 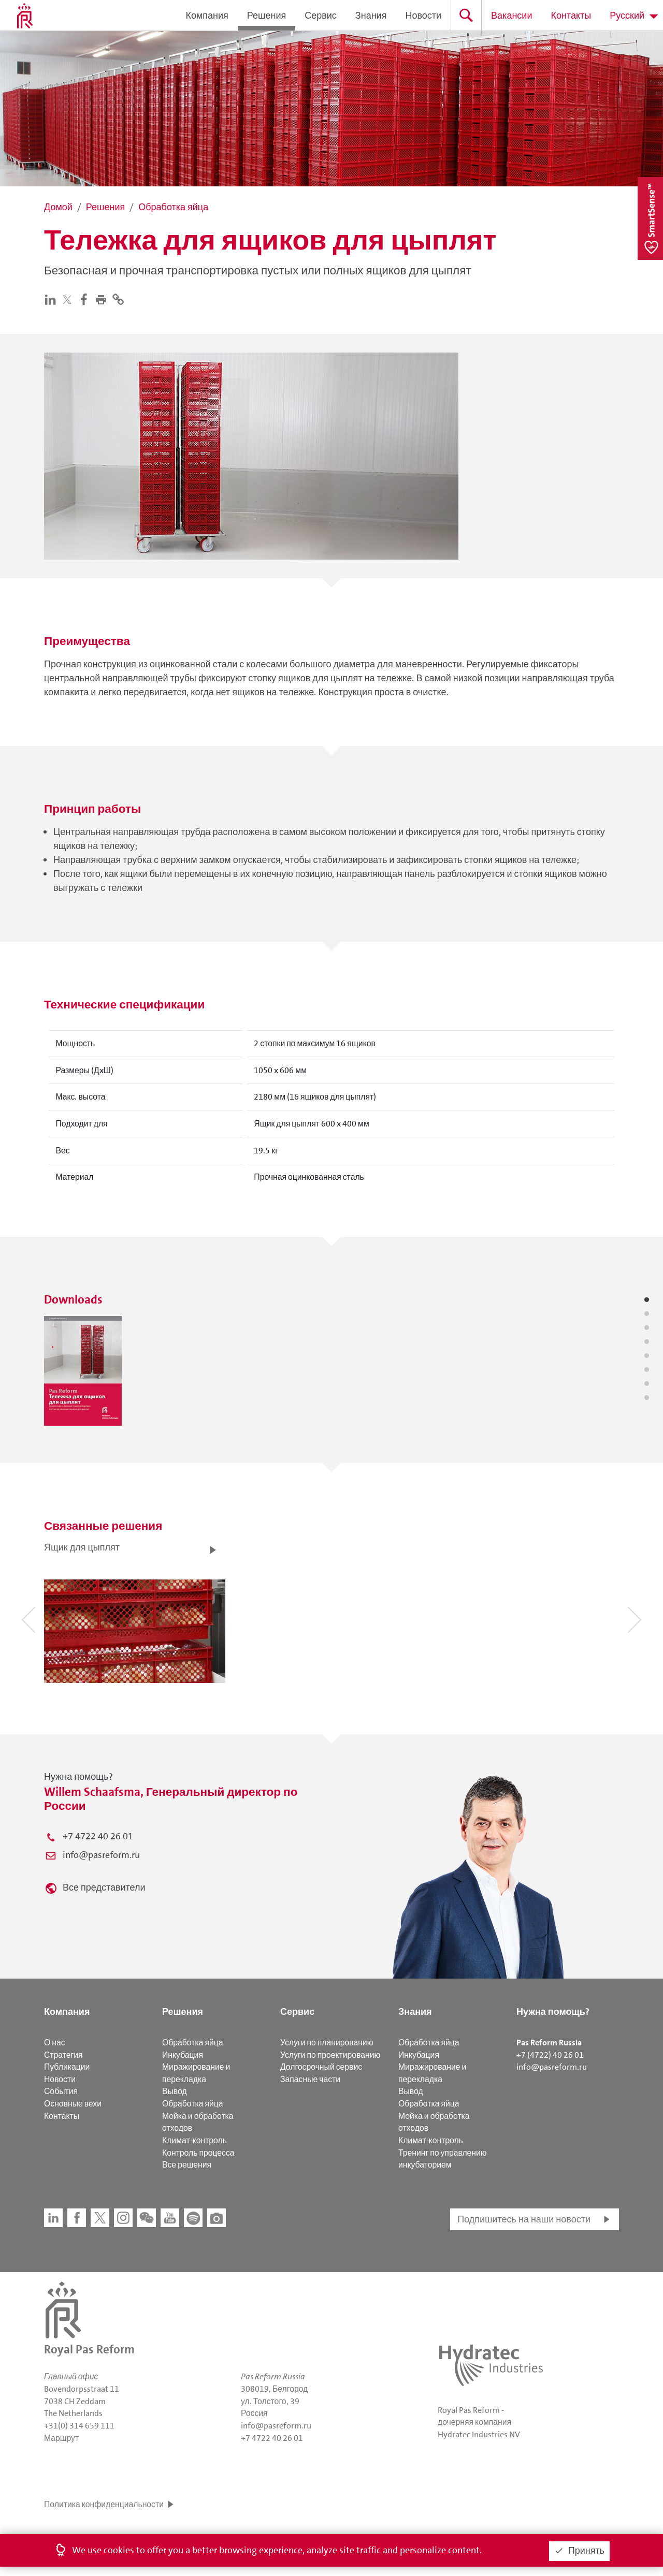 What do you see at coordinates (330, 2055) in the screenshot?
I see `Услуги по проектированию` at bounding box center [330, 2055].